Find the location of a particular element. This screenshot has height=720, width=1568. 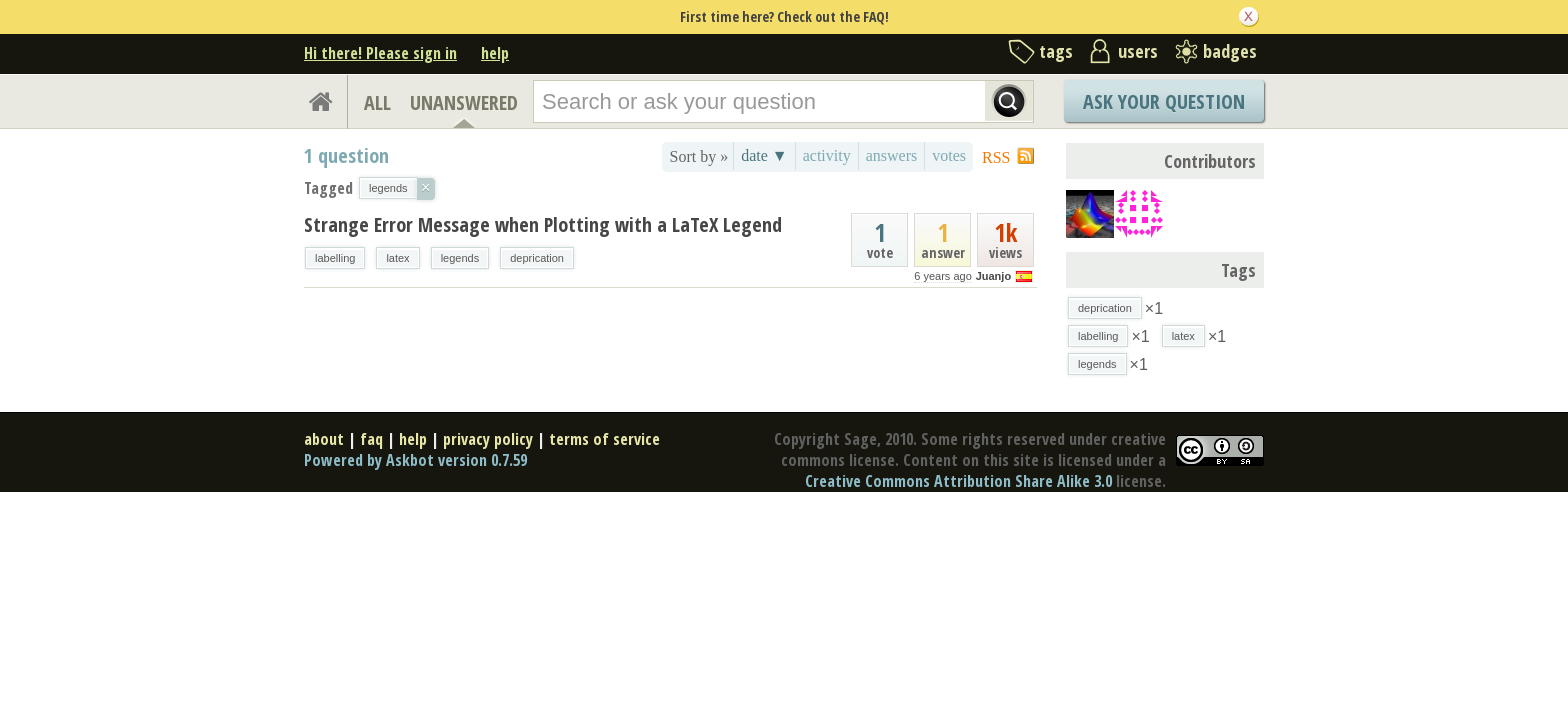

Ask Your Question is located at coordinates (1164, 101).